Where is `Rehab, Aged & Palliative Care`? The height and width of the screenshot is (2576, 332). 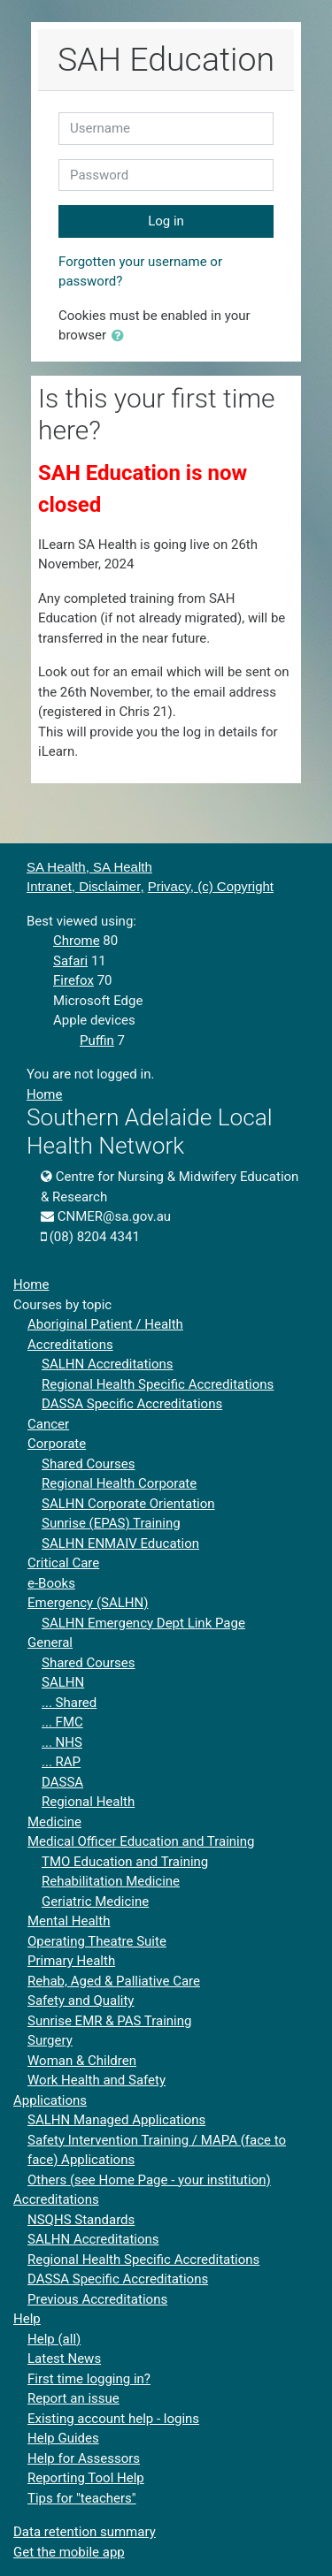
Rehab, Aged & Palliative Care is located at coordinates (113, 1981).